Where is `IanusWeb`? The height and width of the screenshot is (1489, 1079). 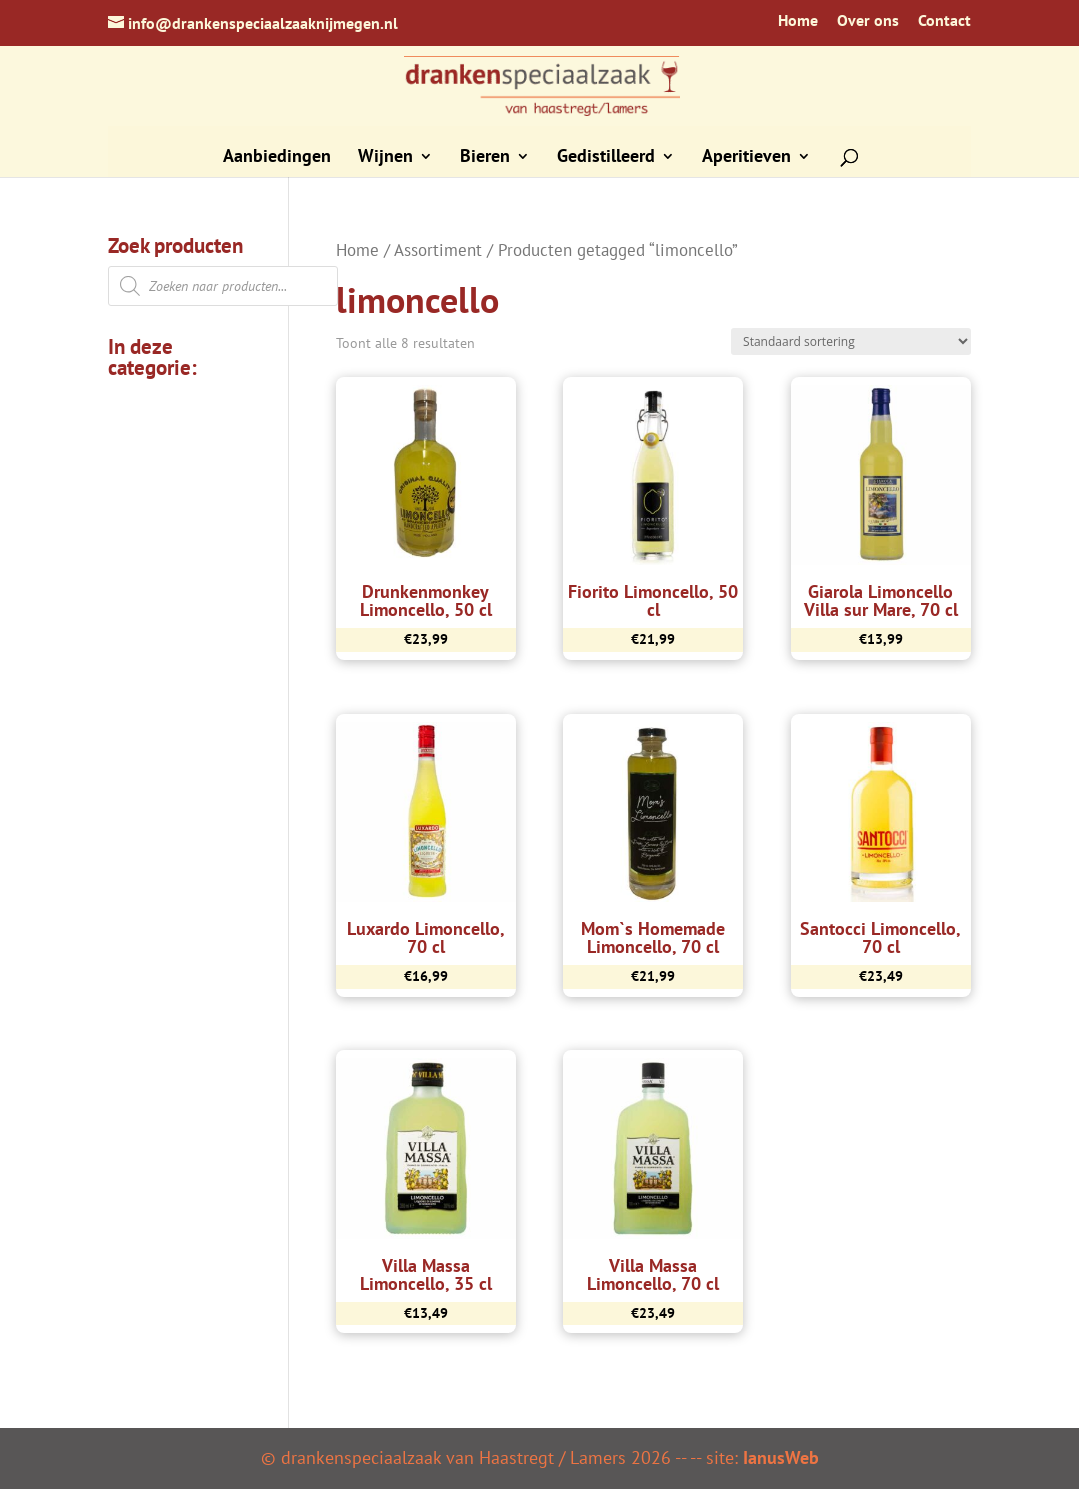 IanusWeb is located at coordinates (781, 1457).